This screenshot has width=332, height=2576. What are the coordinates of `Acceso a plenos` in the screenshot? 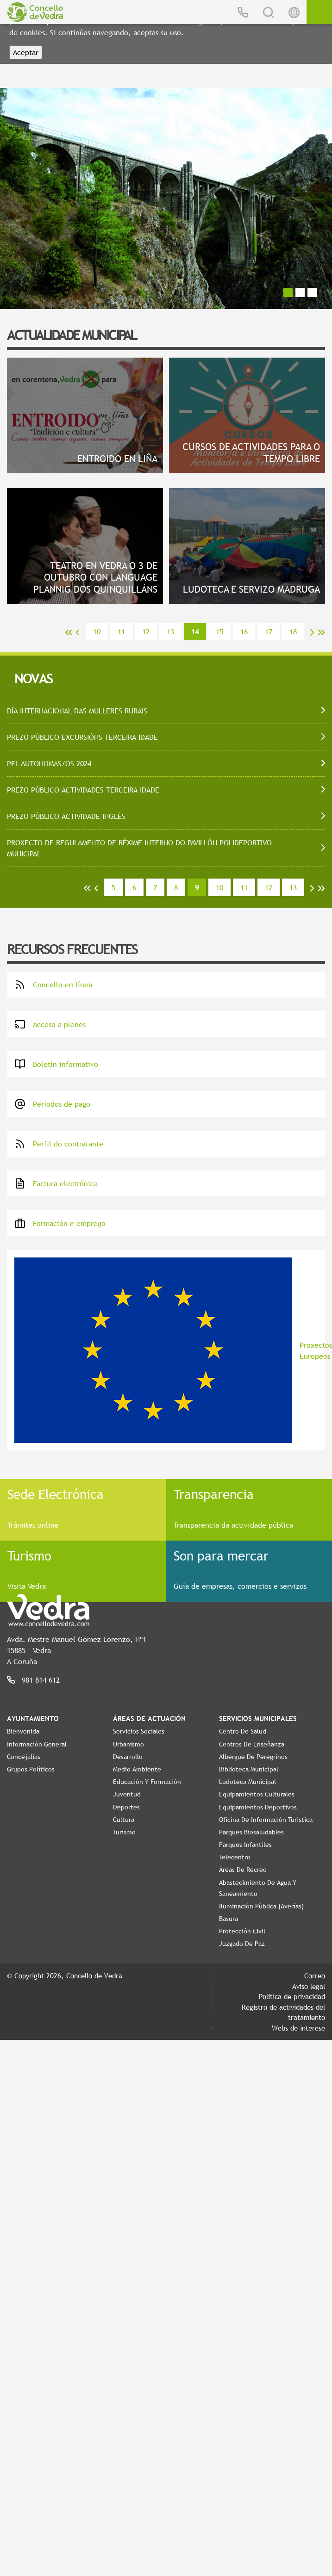 It's located at (50, 1024).